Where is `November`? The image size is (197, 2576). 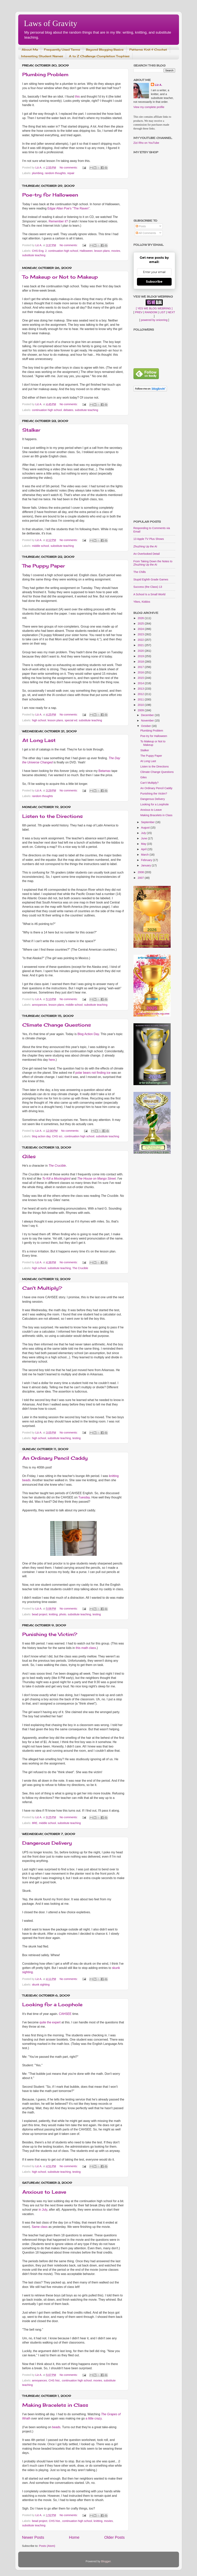
November is located at coordinates (148, 720).